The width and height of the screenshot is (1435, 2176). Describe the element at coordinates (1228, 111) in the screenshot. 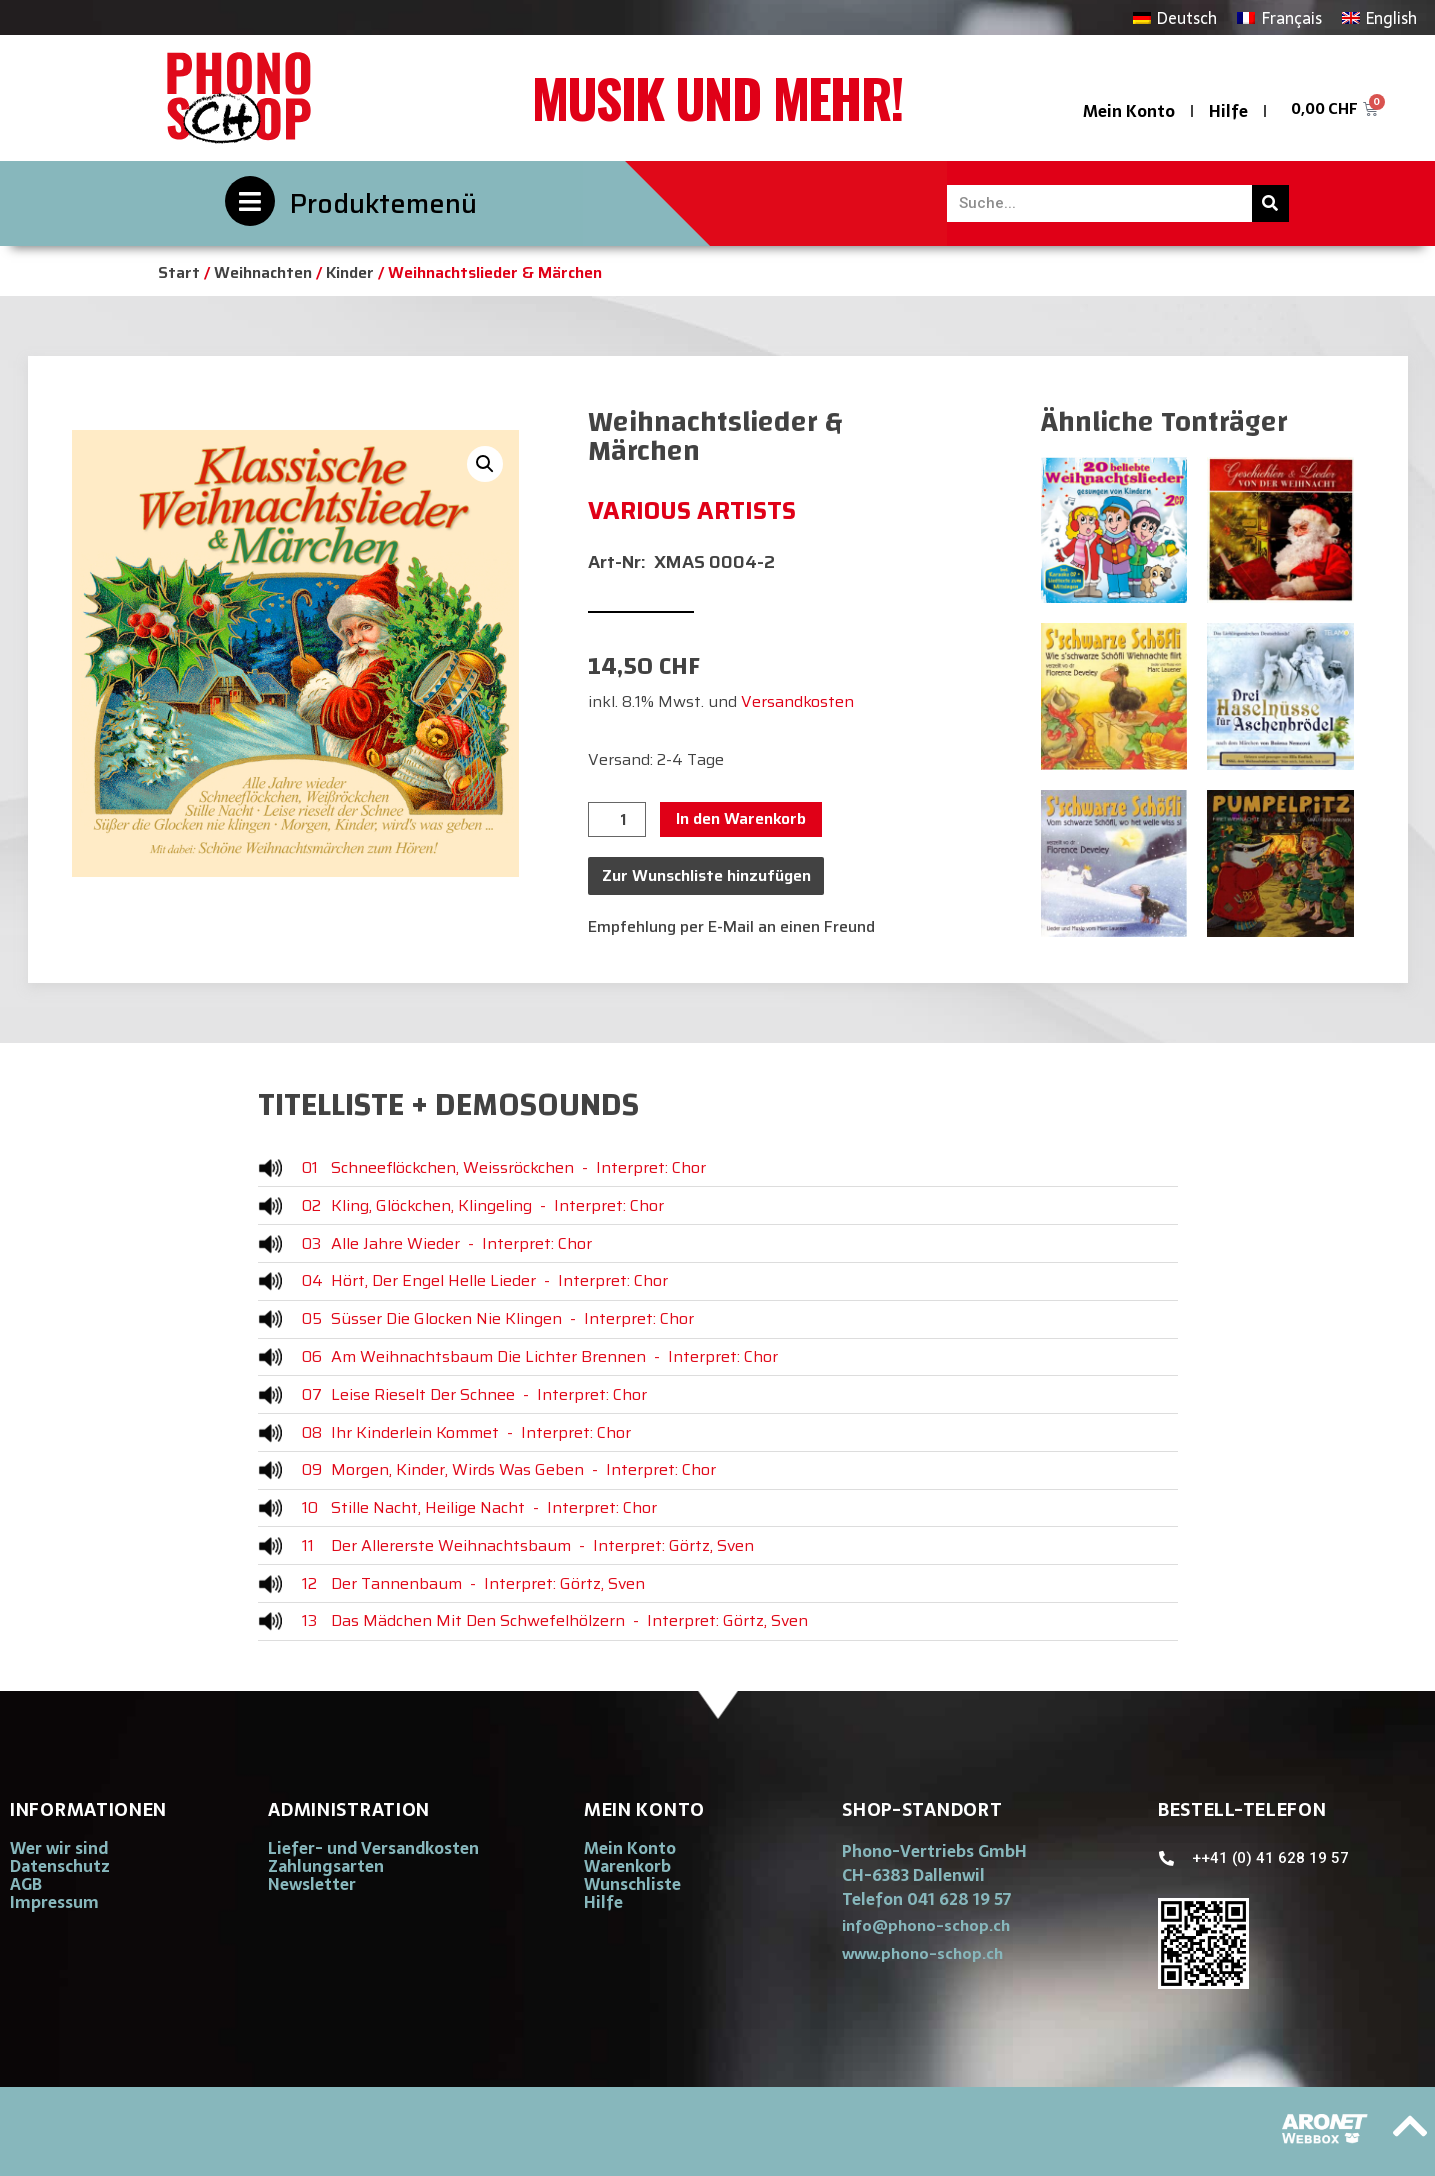

I see `Hilfe` at that location.